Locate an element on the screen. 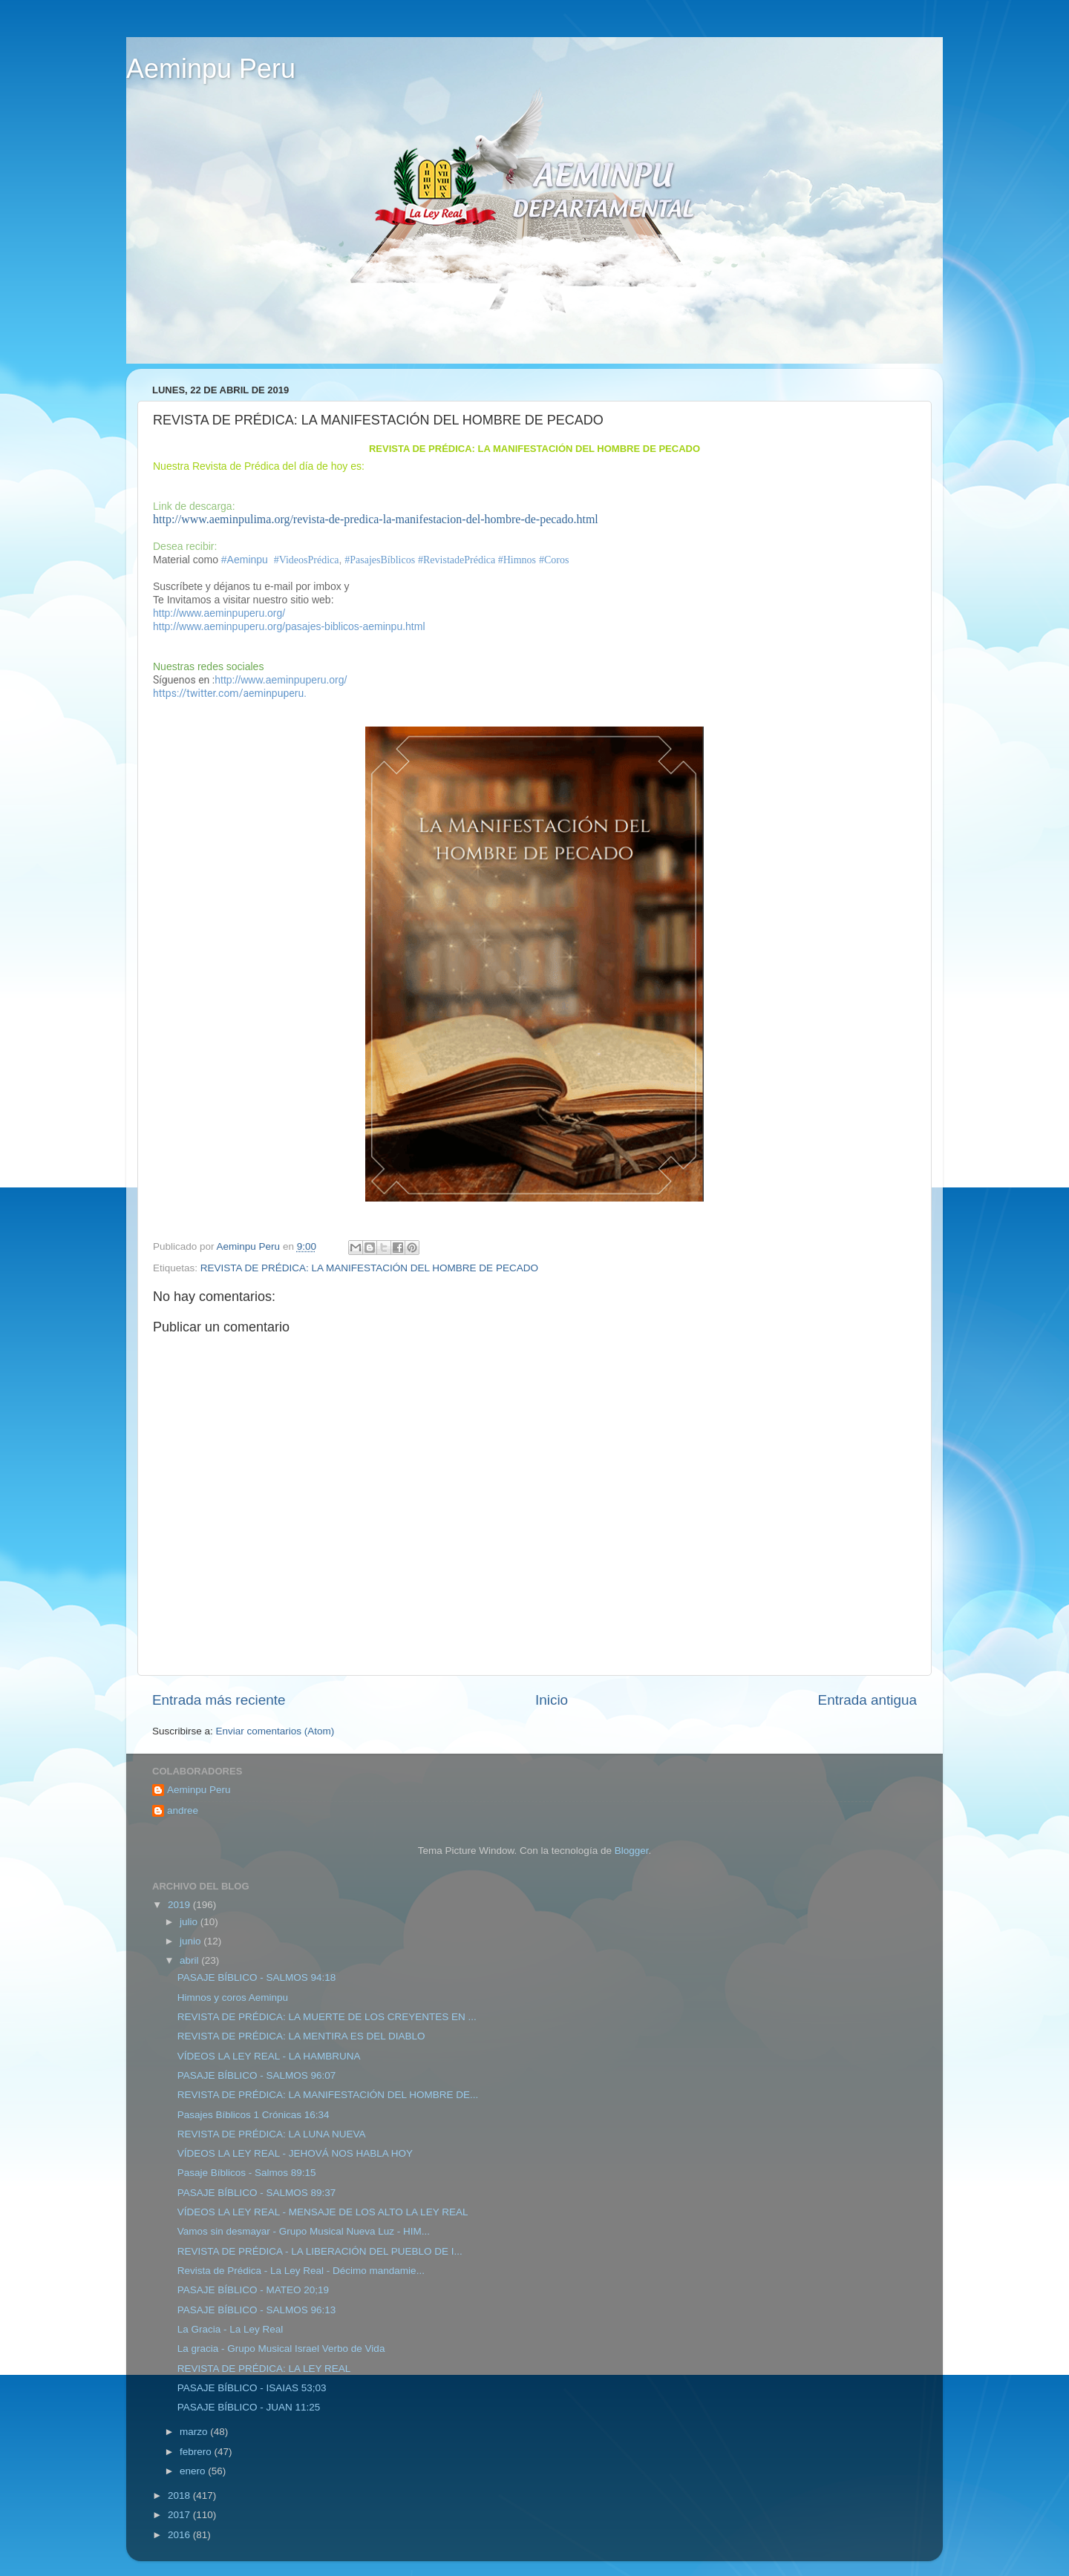 Image resolution: width=1069 pixels, height=2576 pixels. PASAJE BÍBLICO - SALMOS 96:07 is located at coordinates (256, 2075).